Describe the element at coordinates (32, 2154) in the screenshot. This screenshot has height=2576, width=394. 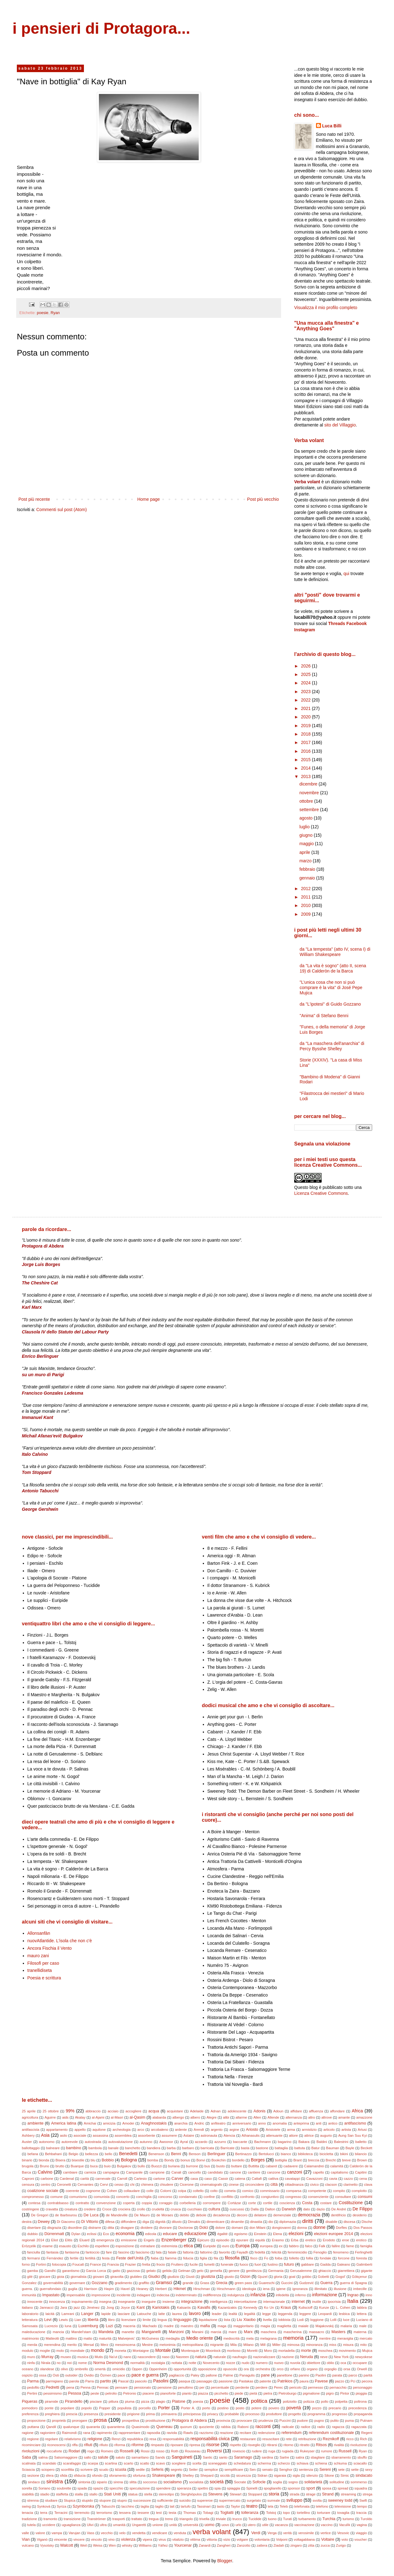
I see `befana` at that location.